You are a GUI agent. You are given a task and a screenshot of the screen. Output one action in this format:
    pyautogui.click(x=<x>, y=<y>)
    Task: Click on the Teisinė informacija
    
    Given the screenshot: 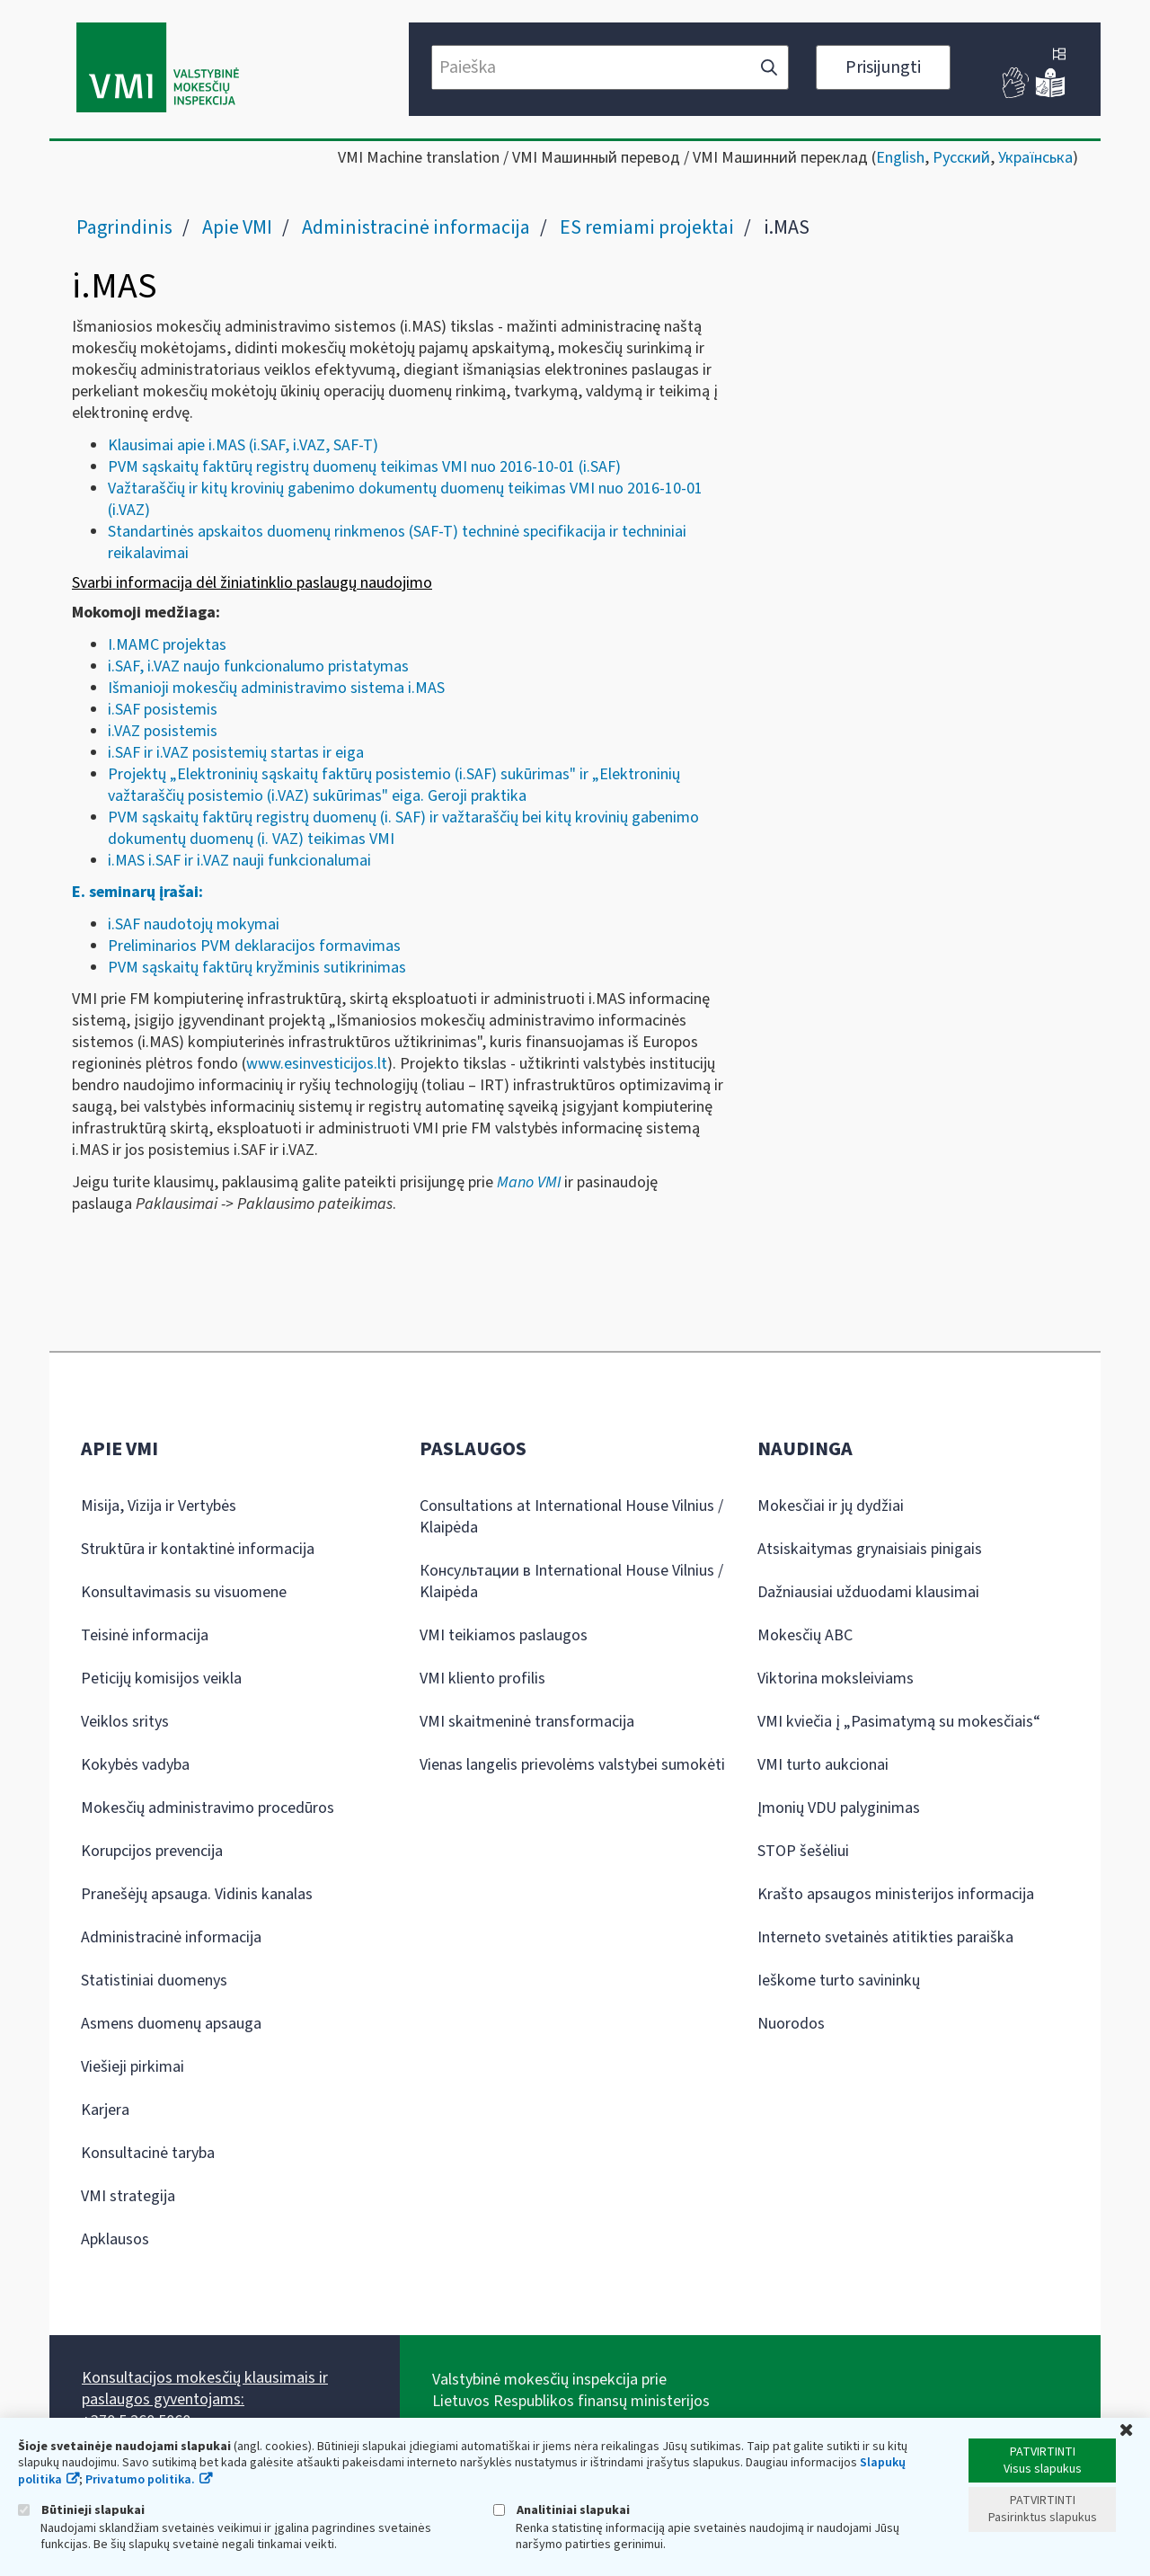 What is the action you would take?
    pyautogui.click(x=144, y=1635)
    